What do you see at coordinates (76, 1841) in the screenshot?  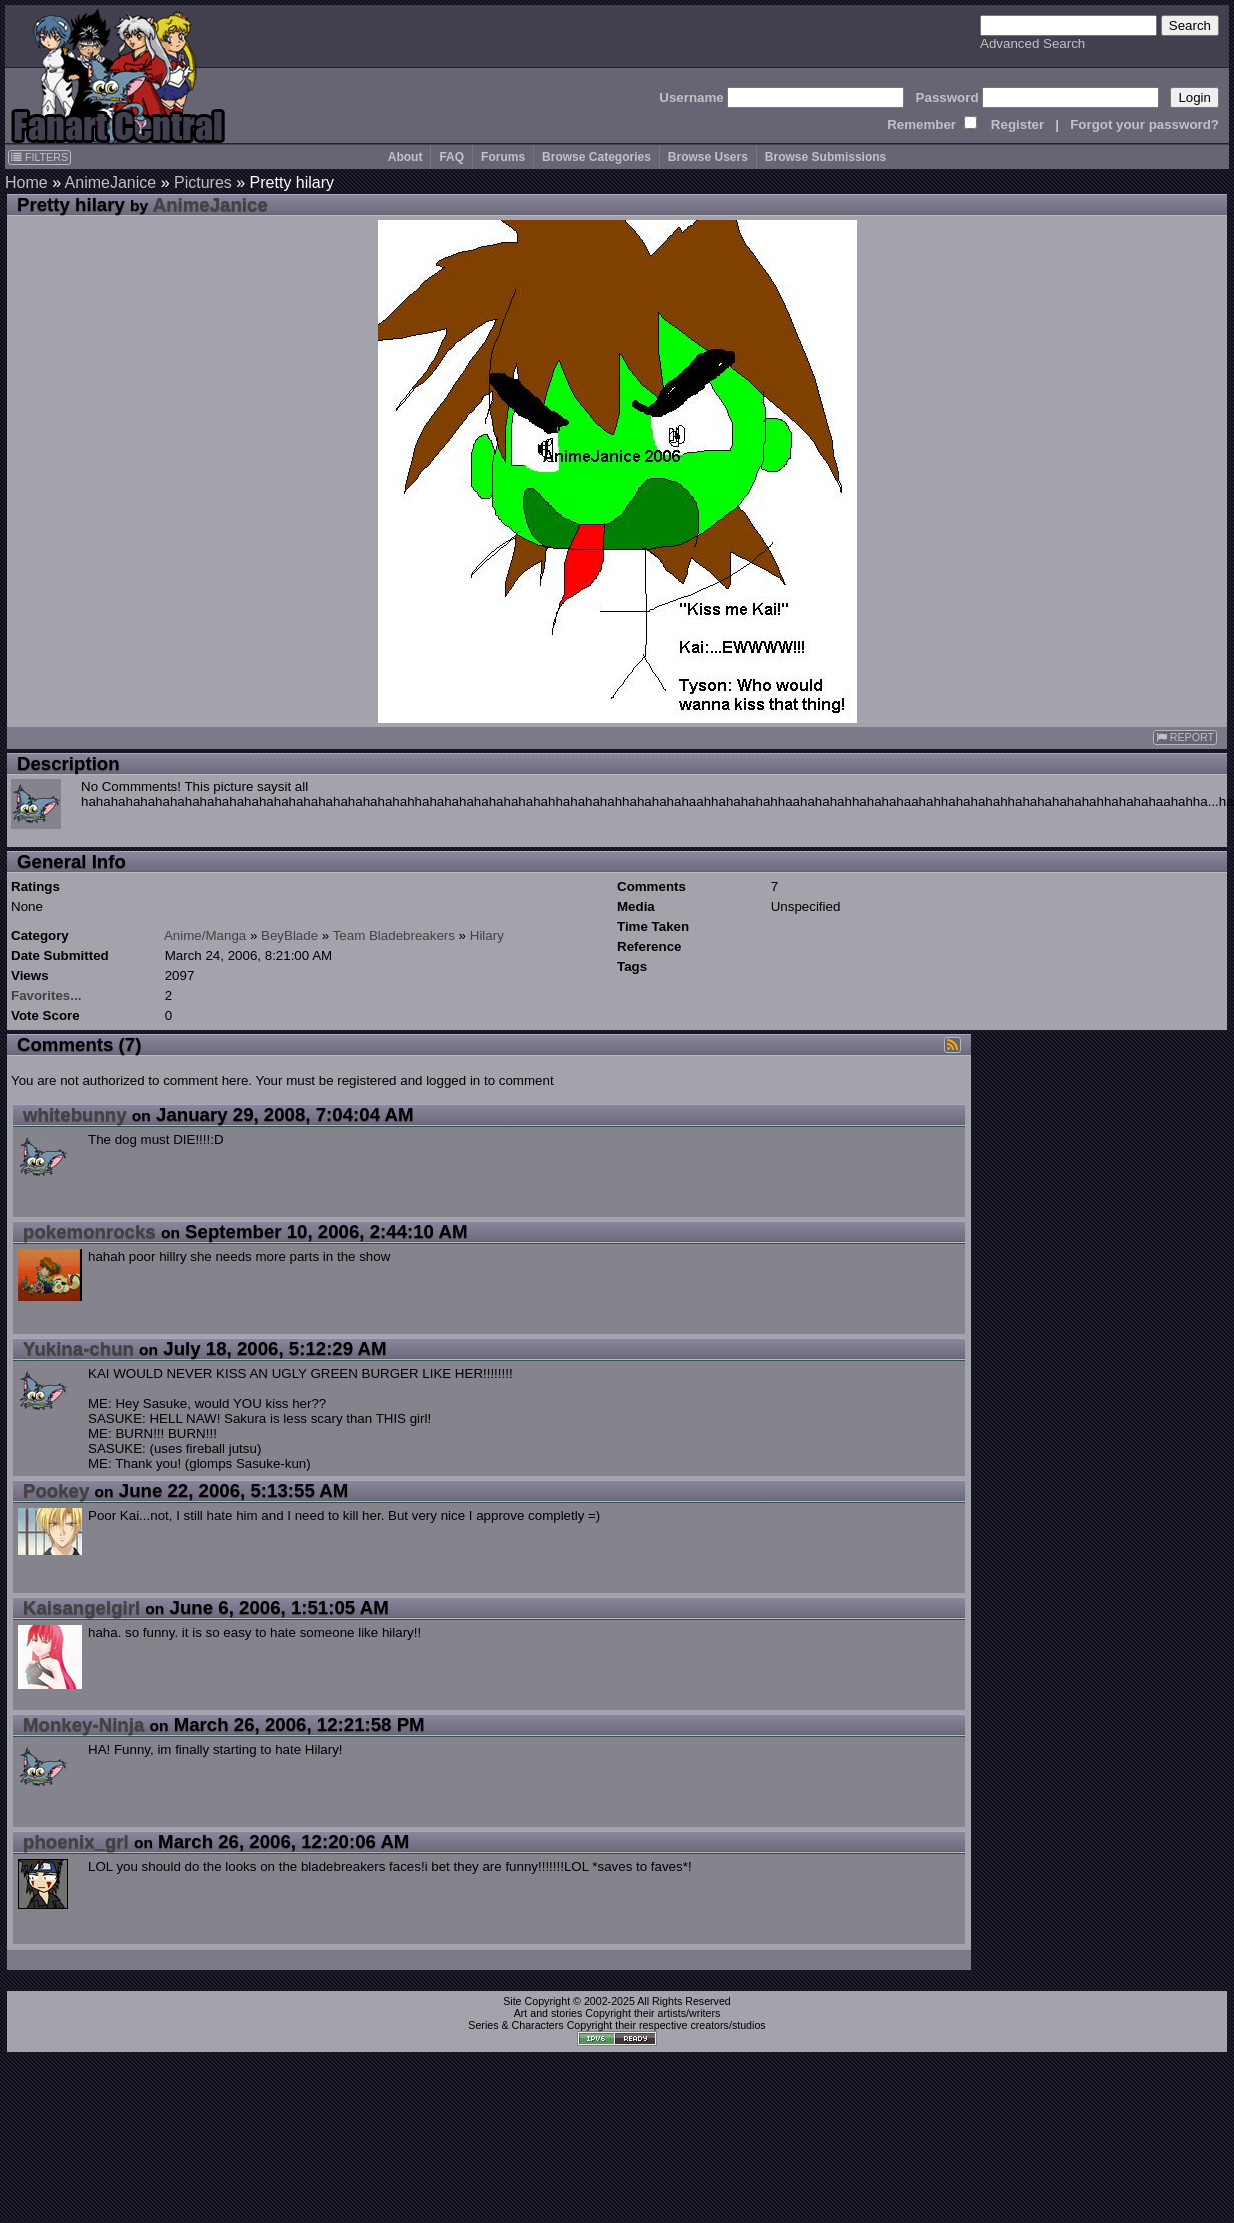 I see `phoenix_grl` at bounding box center [76, 1841].